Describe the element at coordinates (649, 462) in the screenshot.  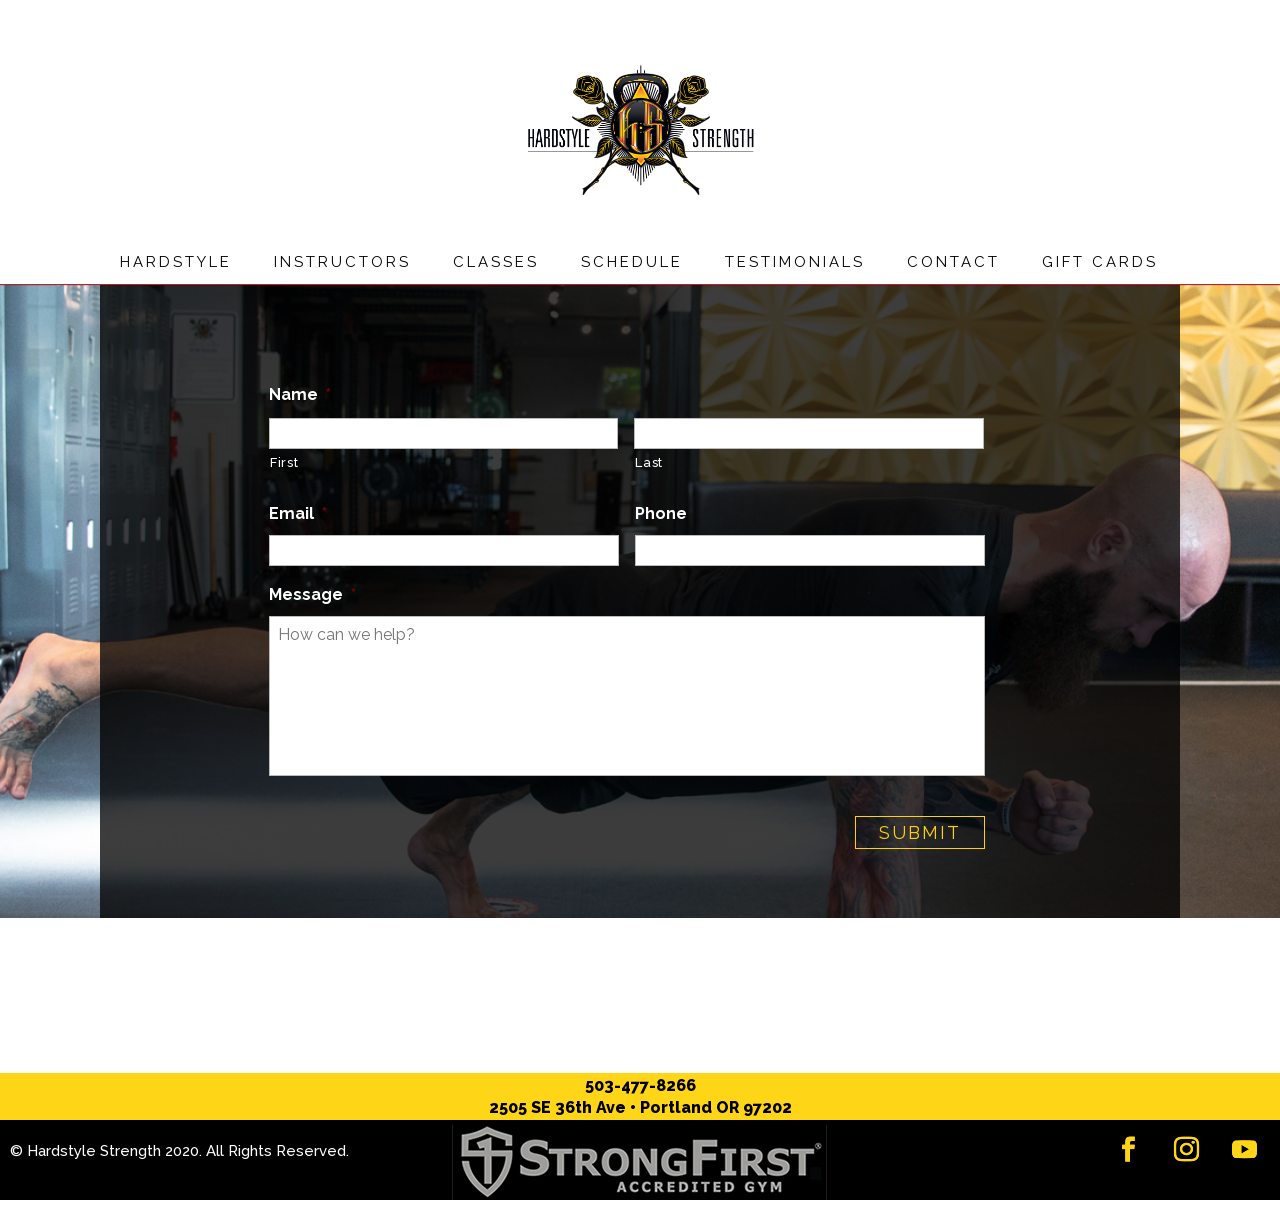
I see `Last` at that location.